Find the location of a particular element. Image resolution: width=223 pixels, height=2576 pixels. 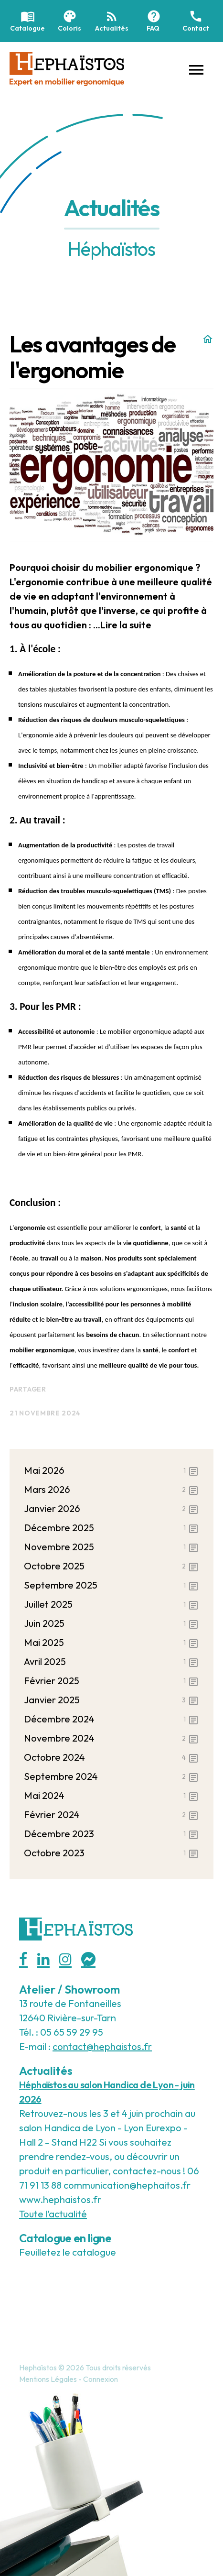

juin 2025 is located at coordinates (111, 1623).